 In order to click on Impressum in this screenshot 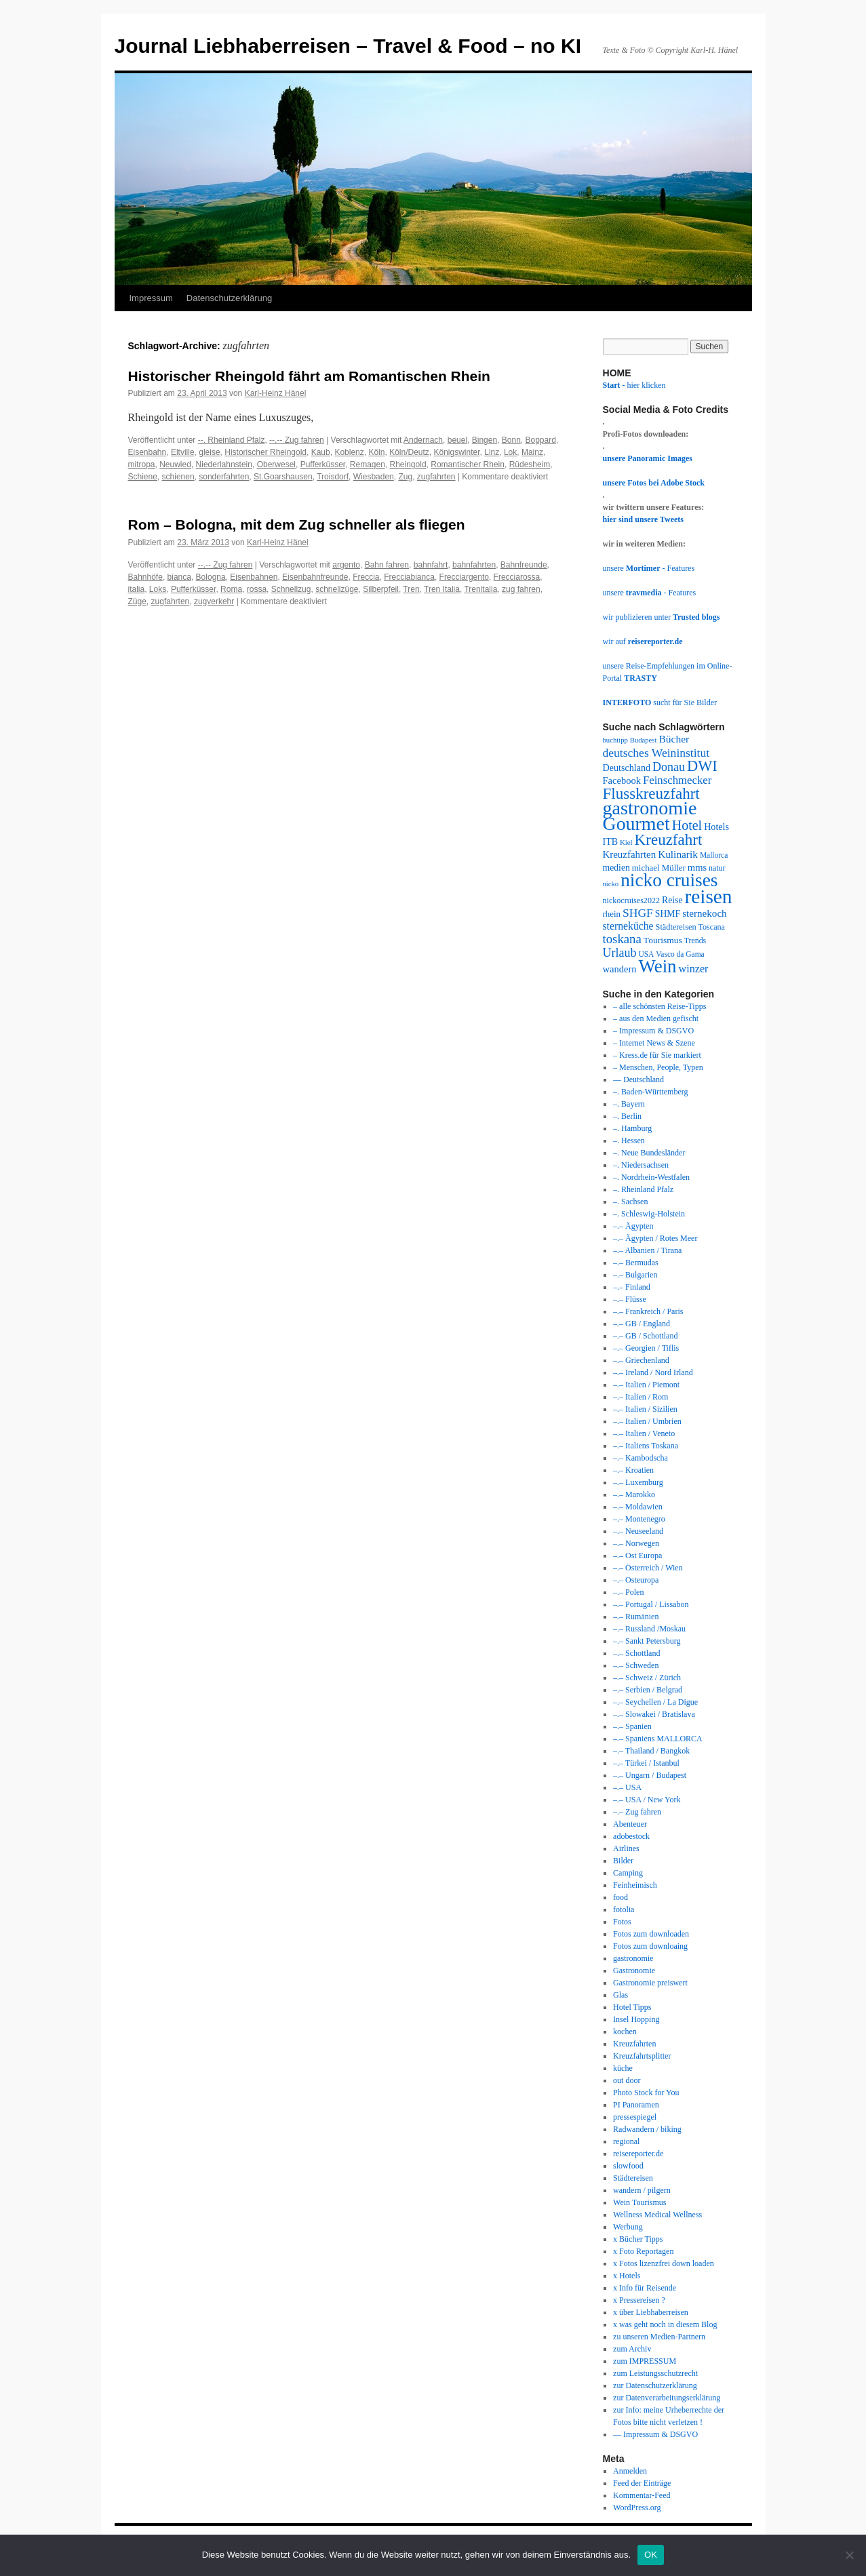, I will do `click(151, 298)`.